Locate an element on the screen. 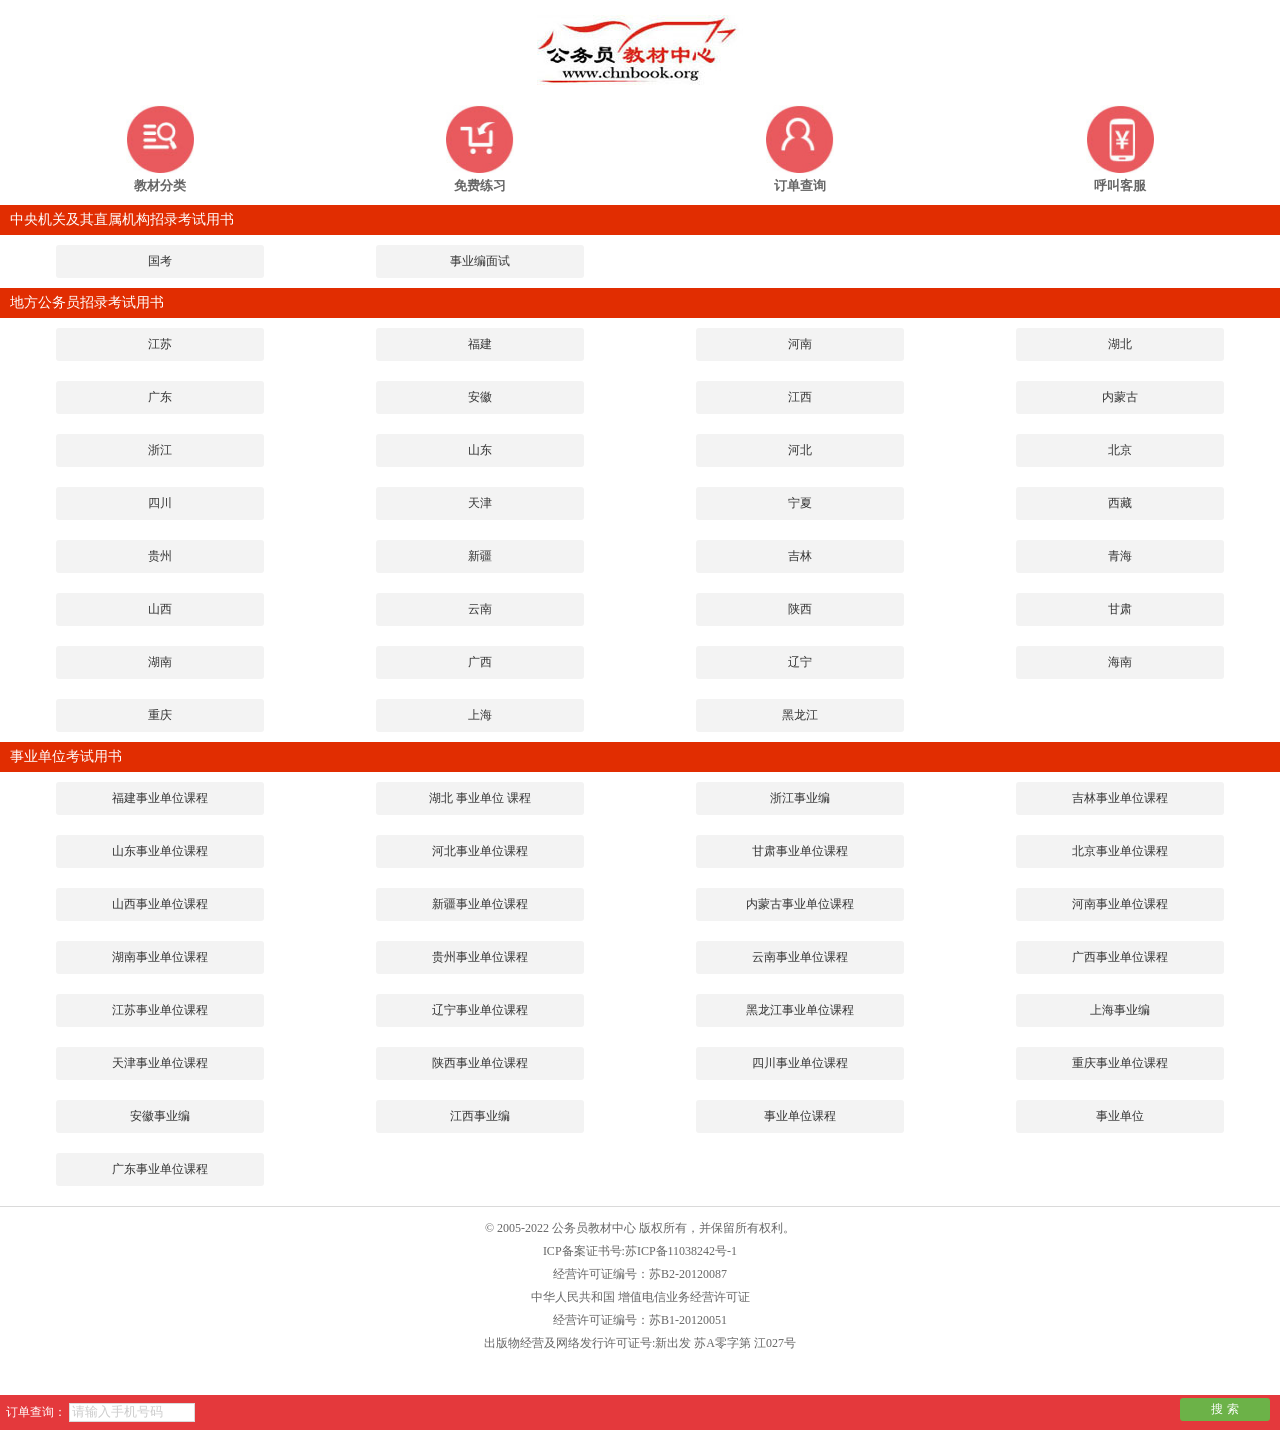 This screenshot has width=1280, height=1430. 西藏 is located at coordinates (1120, 503).